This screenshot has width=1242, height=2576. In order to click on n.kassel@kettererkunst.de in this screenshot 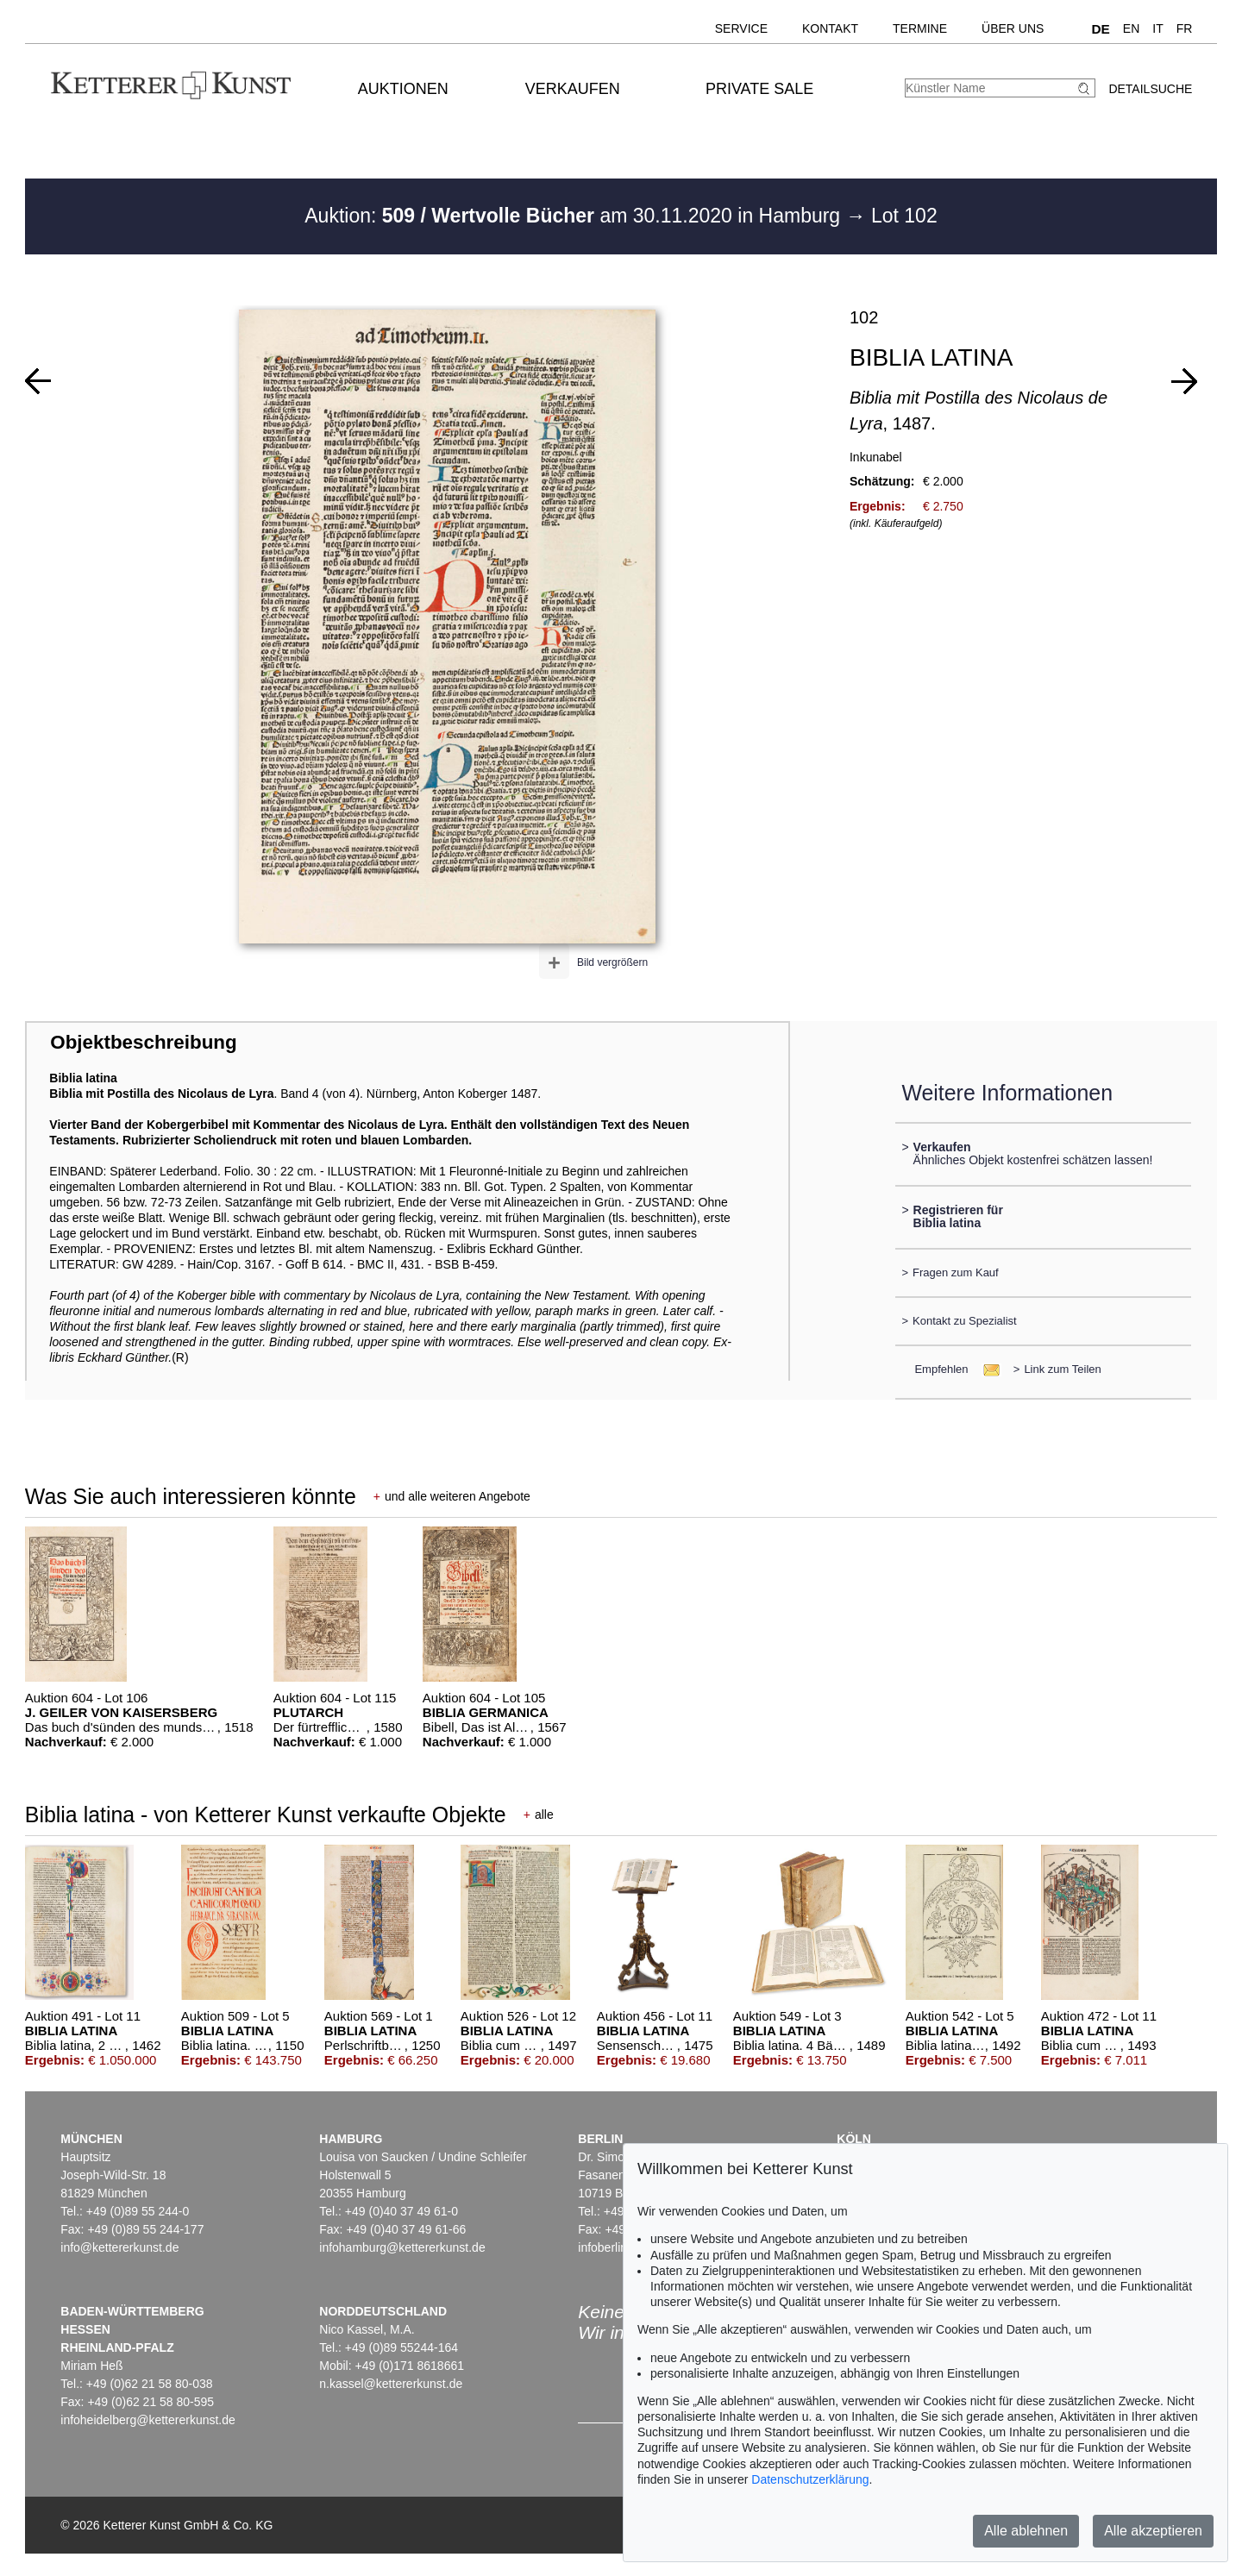, I will do `click(390, 2384)`.